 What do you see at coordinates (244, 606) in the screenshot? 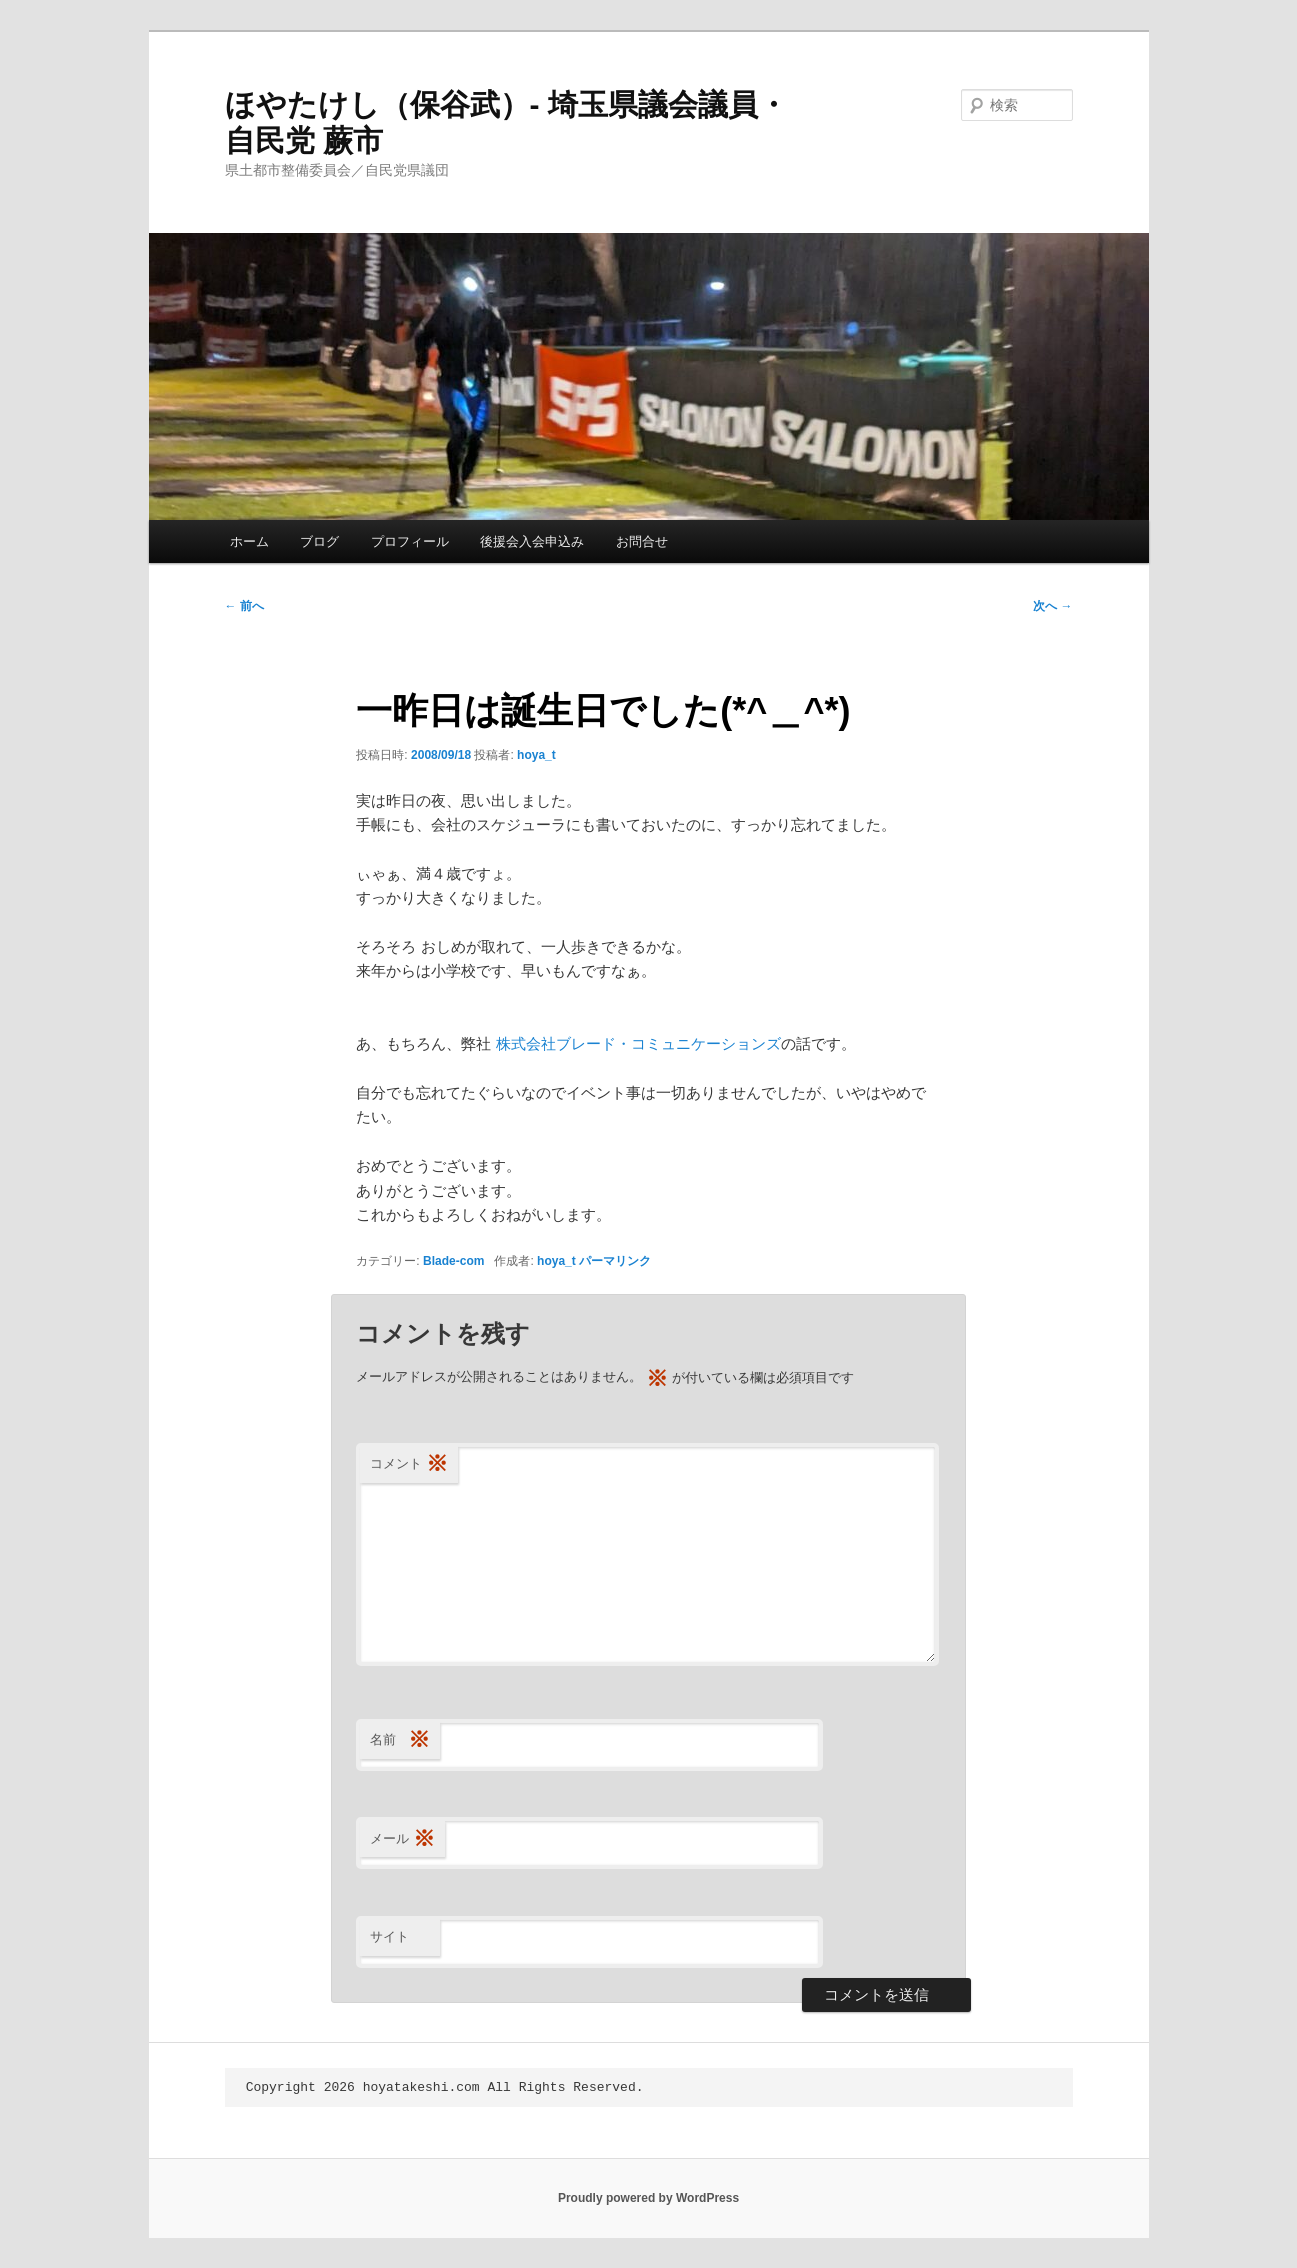
I see `前へ` at bounding box center [244, 606].